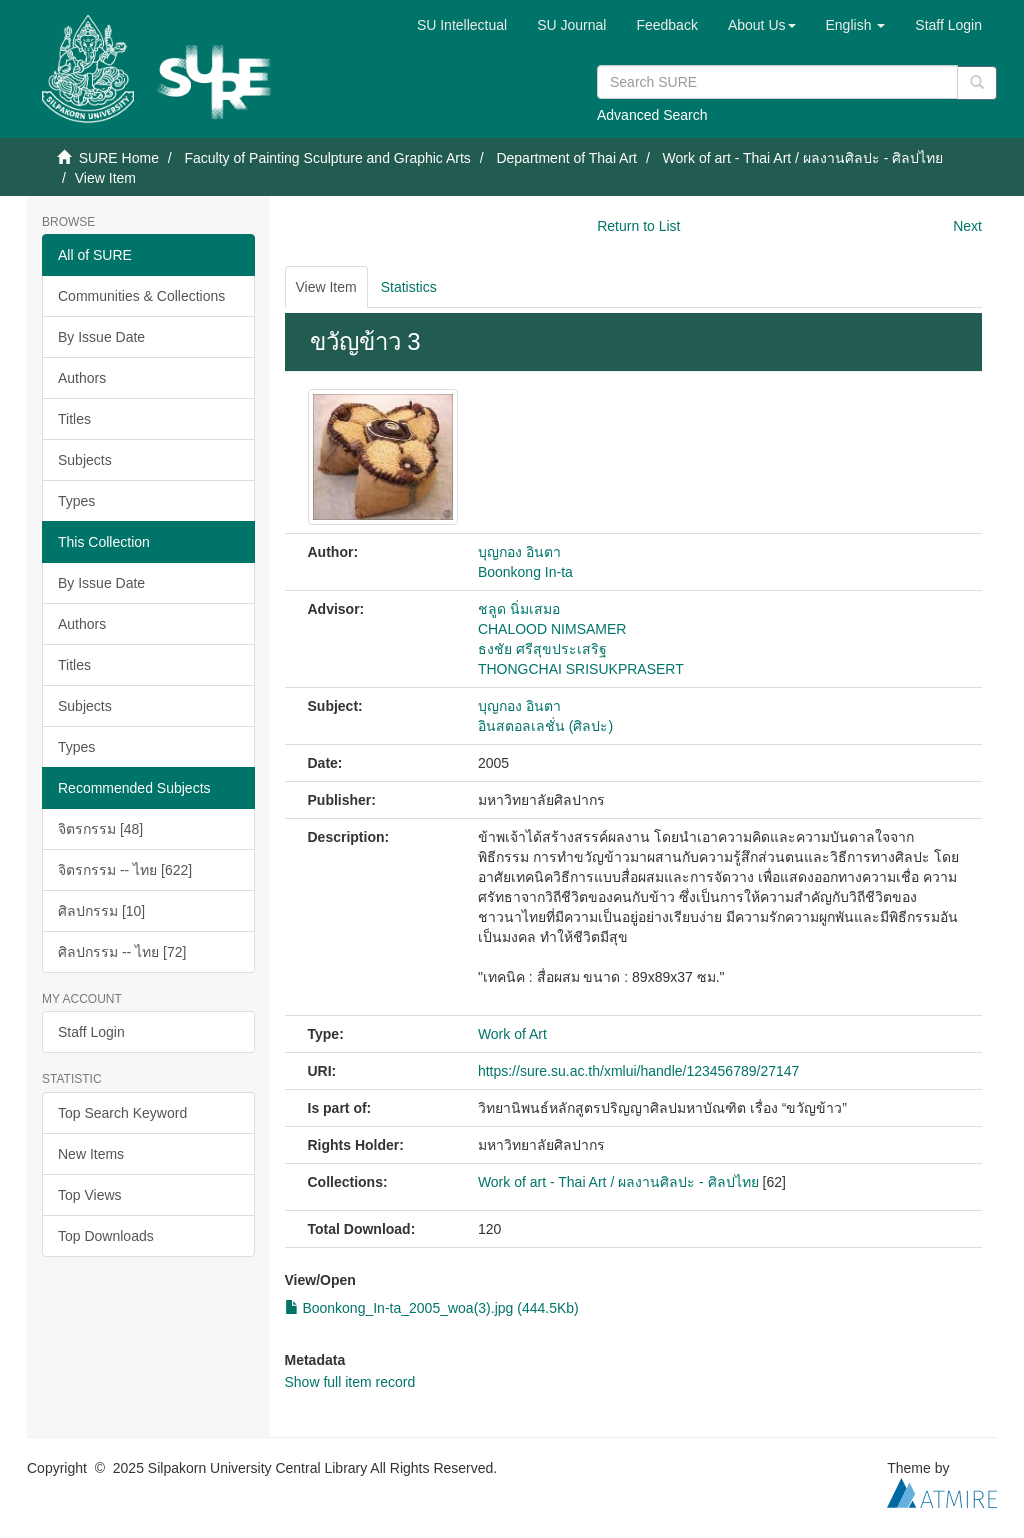 The width and height of the screenshot is (1024, 1538). What do you see at coordinates (652, 115) in the screenshot?
I see `Advanced Search` at bounding box center [652, 115].